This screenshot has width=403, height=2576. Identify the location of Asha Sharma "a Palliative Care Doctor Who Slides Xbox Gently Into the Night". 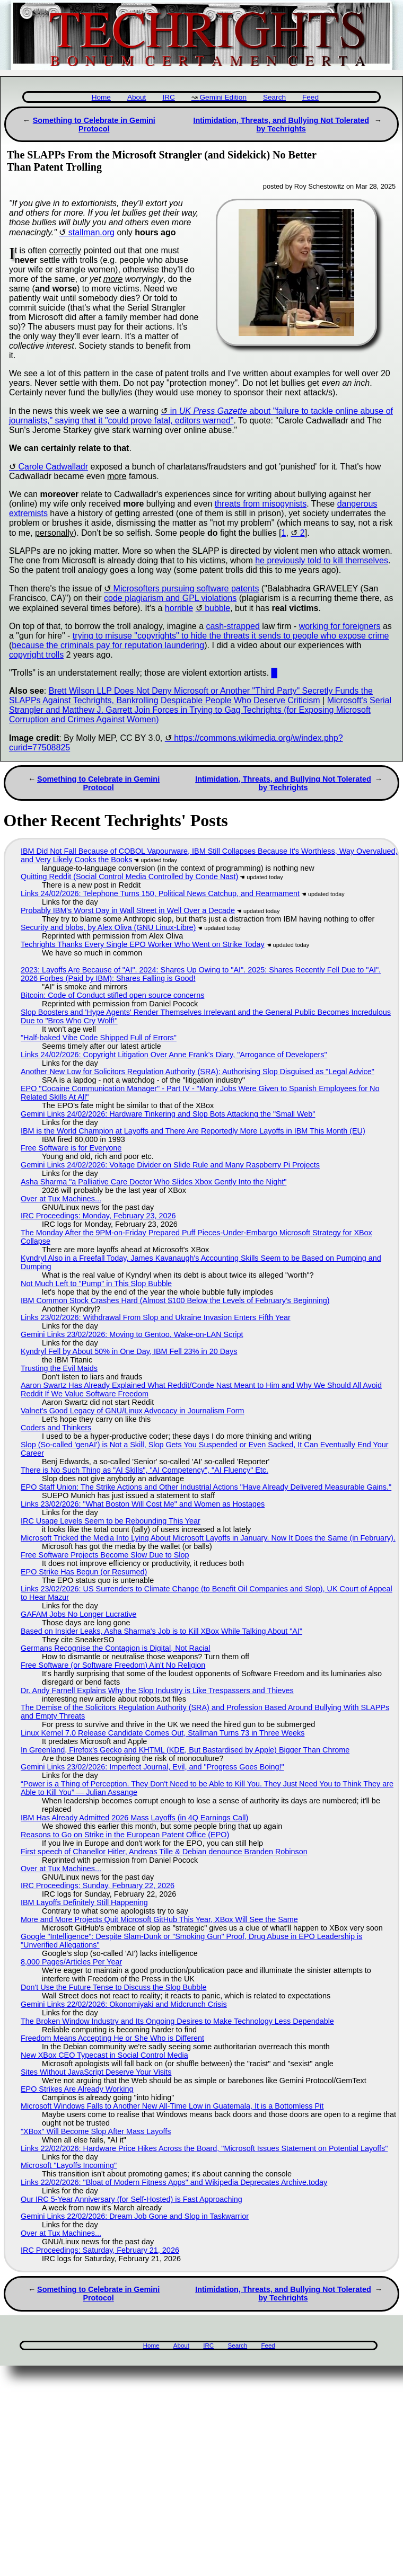
(153, 1182).